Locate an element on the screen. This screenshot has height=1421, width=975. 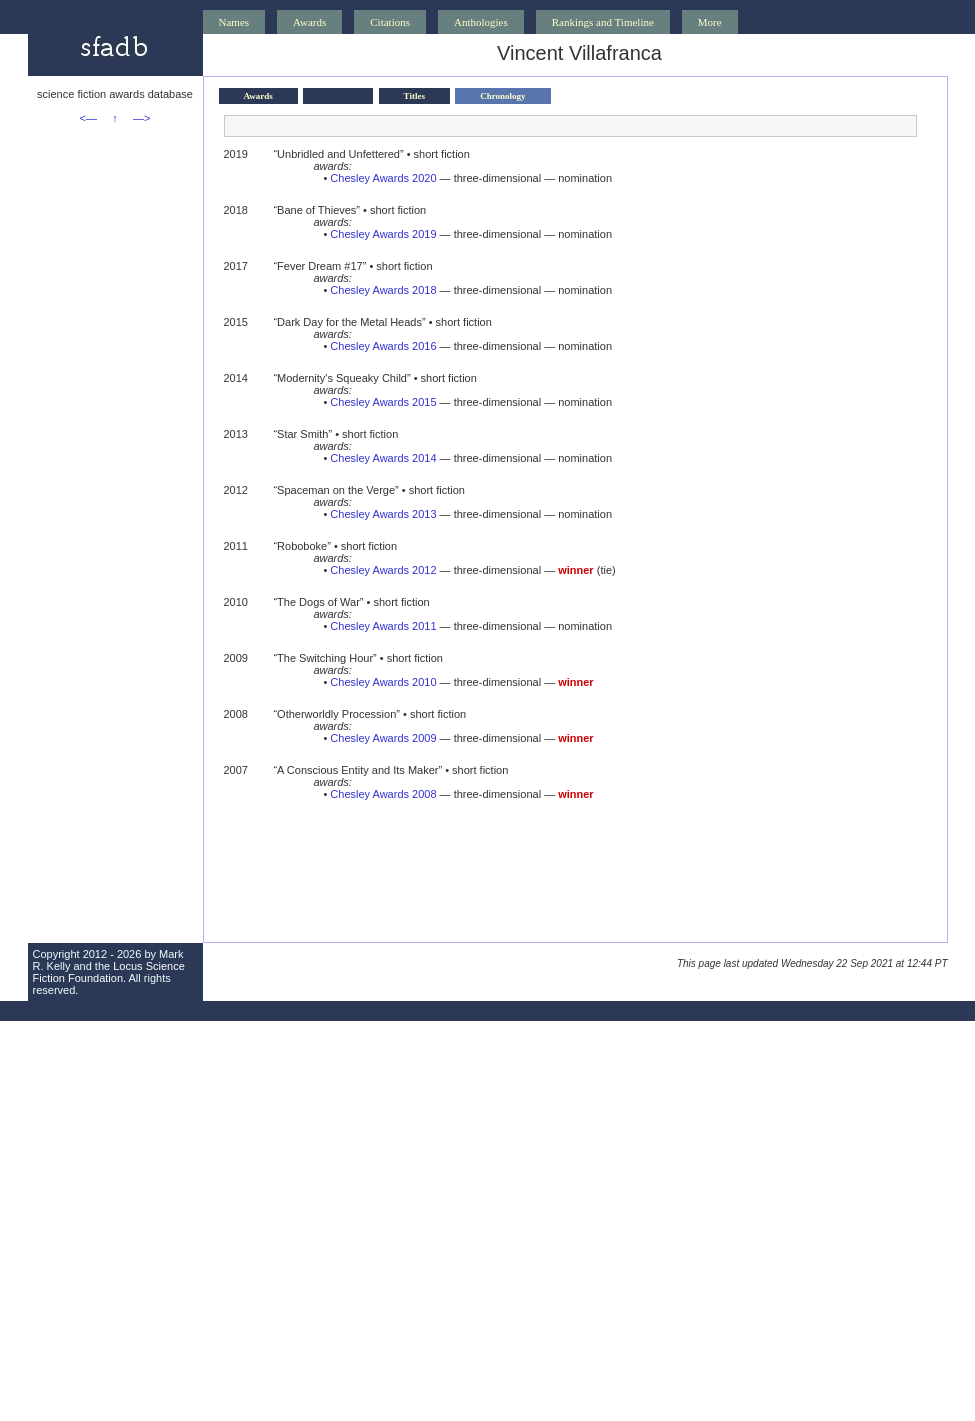
Chesley Awards 2008 is located at coordinates (383, 794).